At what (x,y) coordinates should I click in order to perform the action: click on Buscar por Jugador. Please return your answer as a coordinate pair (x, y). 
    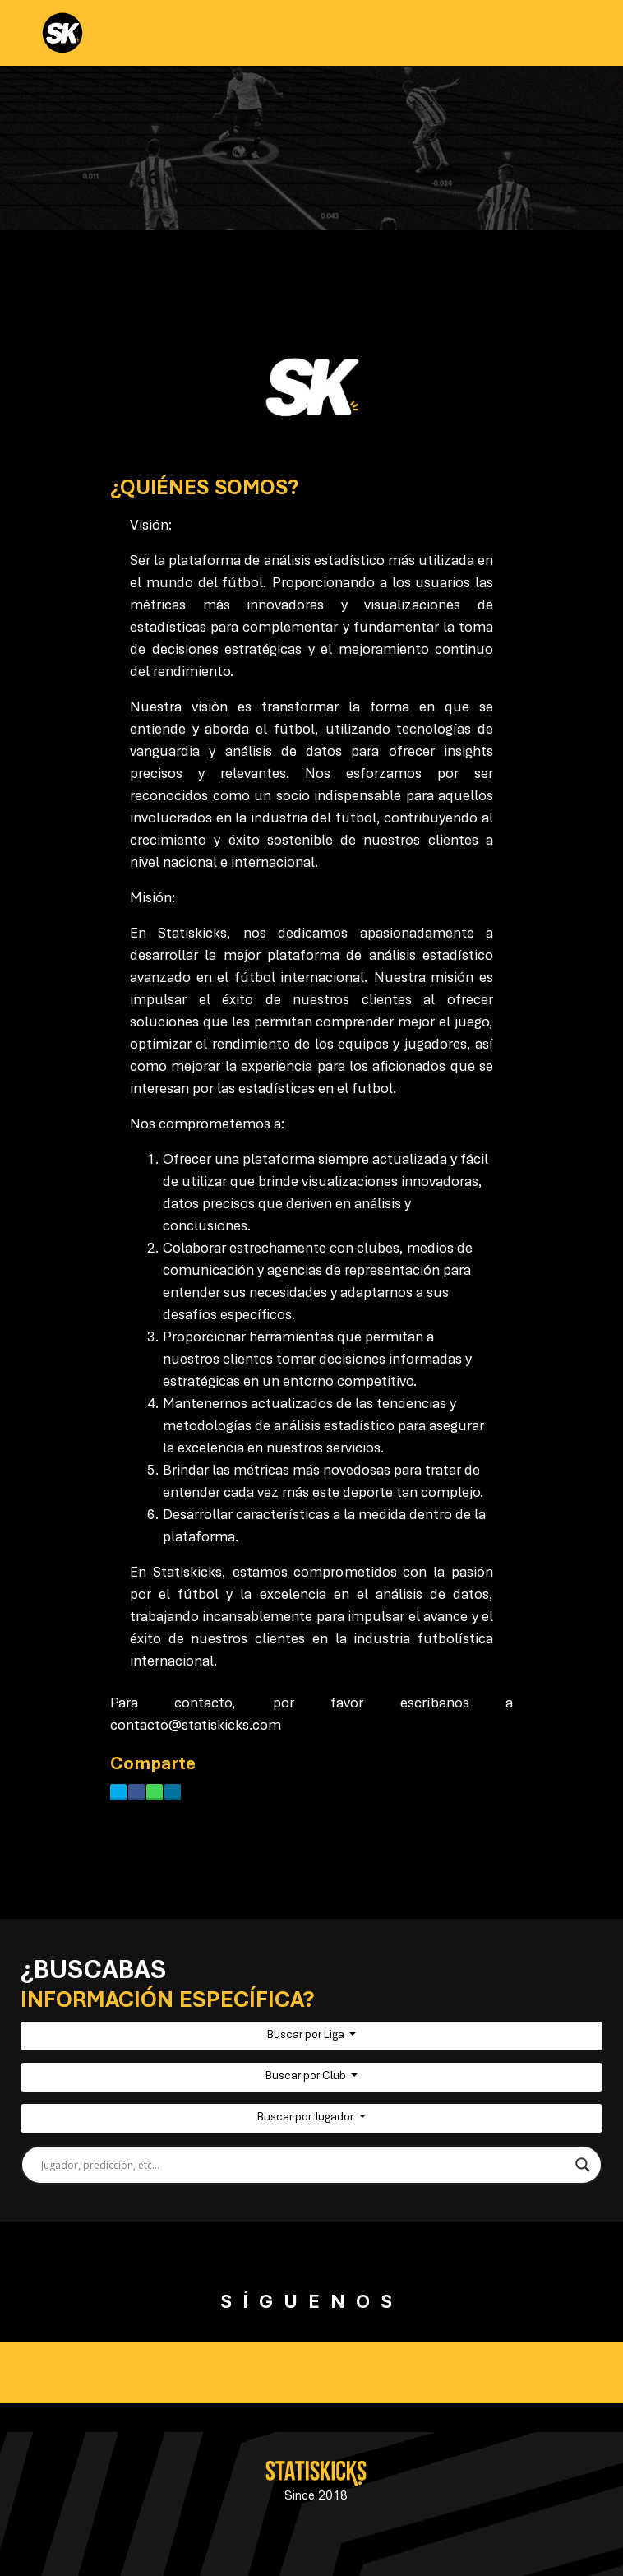
    Looking at the image, I should click on (306, 2118).